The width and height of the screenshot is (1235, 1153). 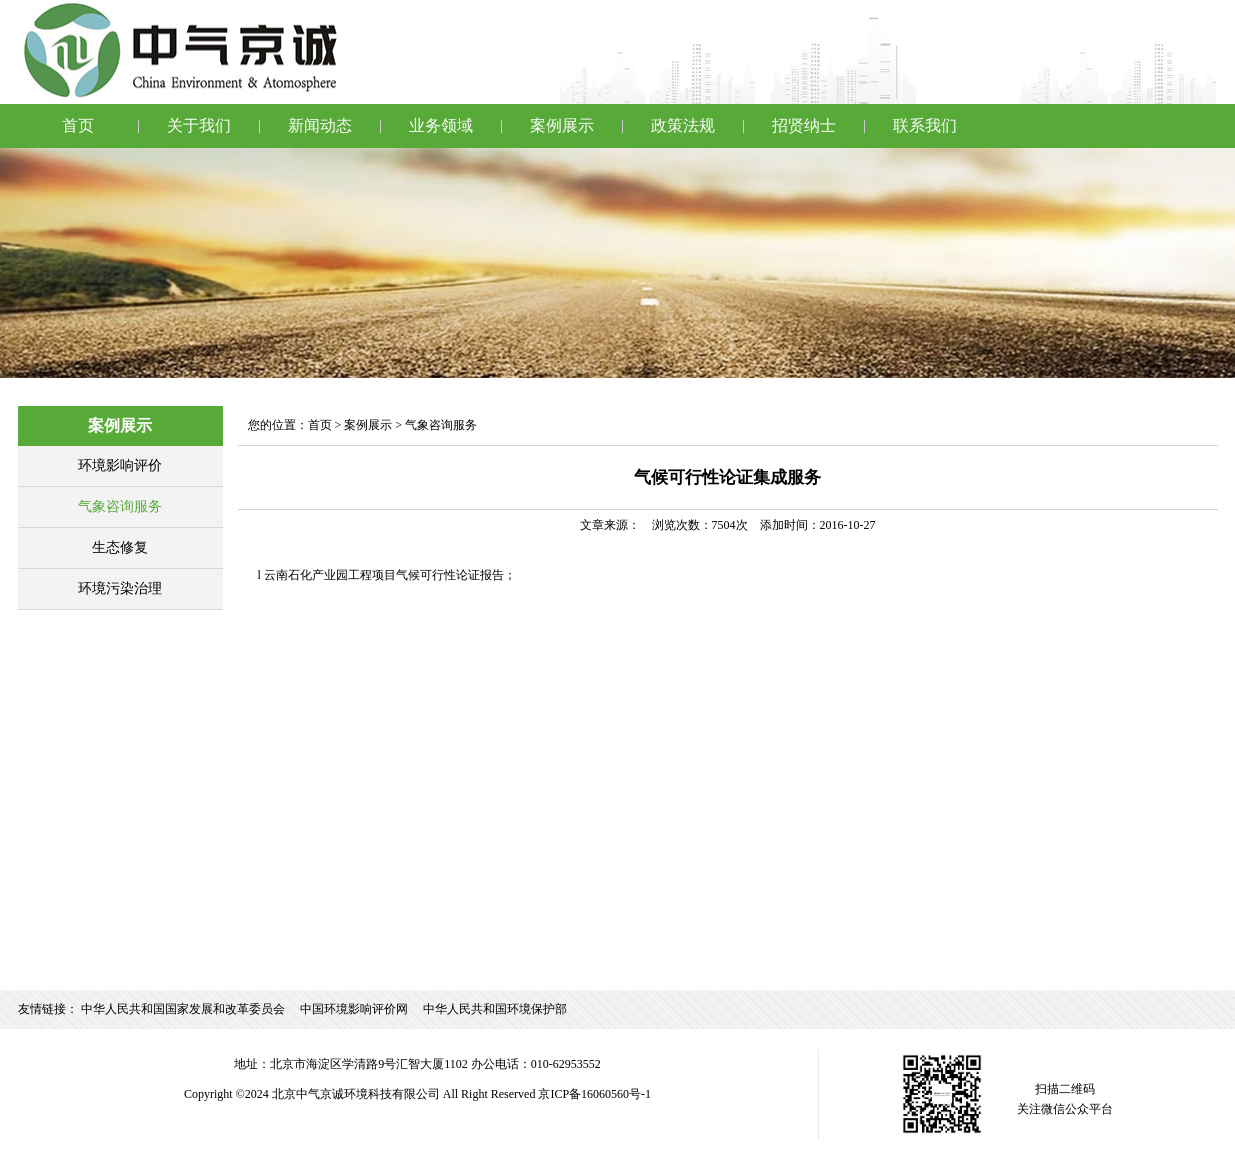 What do you see at coordinates (925, 125) in the screenshot?
I see `联系我们` at bounding box center [925, 125].